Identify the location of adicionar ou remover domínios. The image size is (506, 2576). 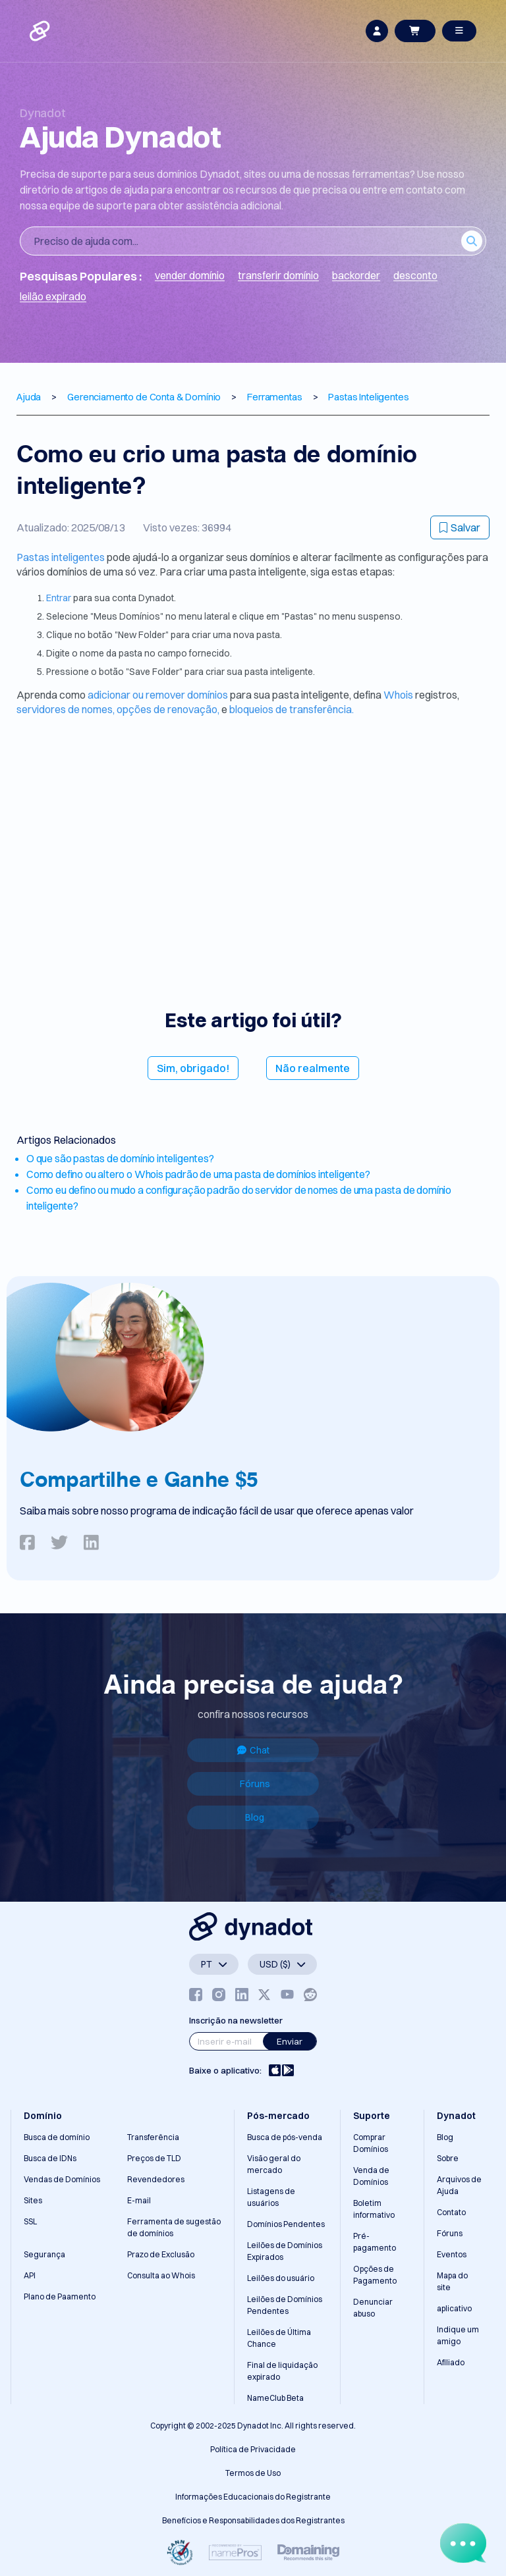
(159, 694).